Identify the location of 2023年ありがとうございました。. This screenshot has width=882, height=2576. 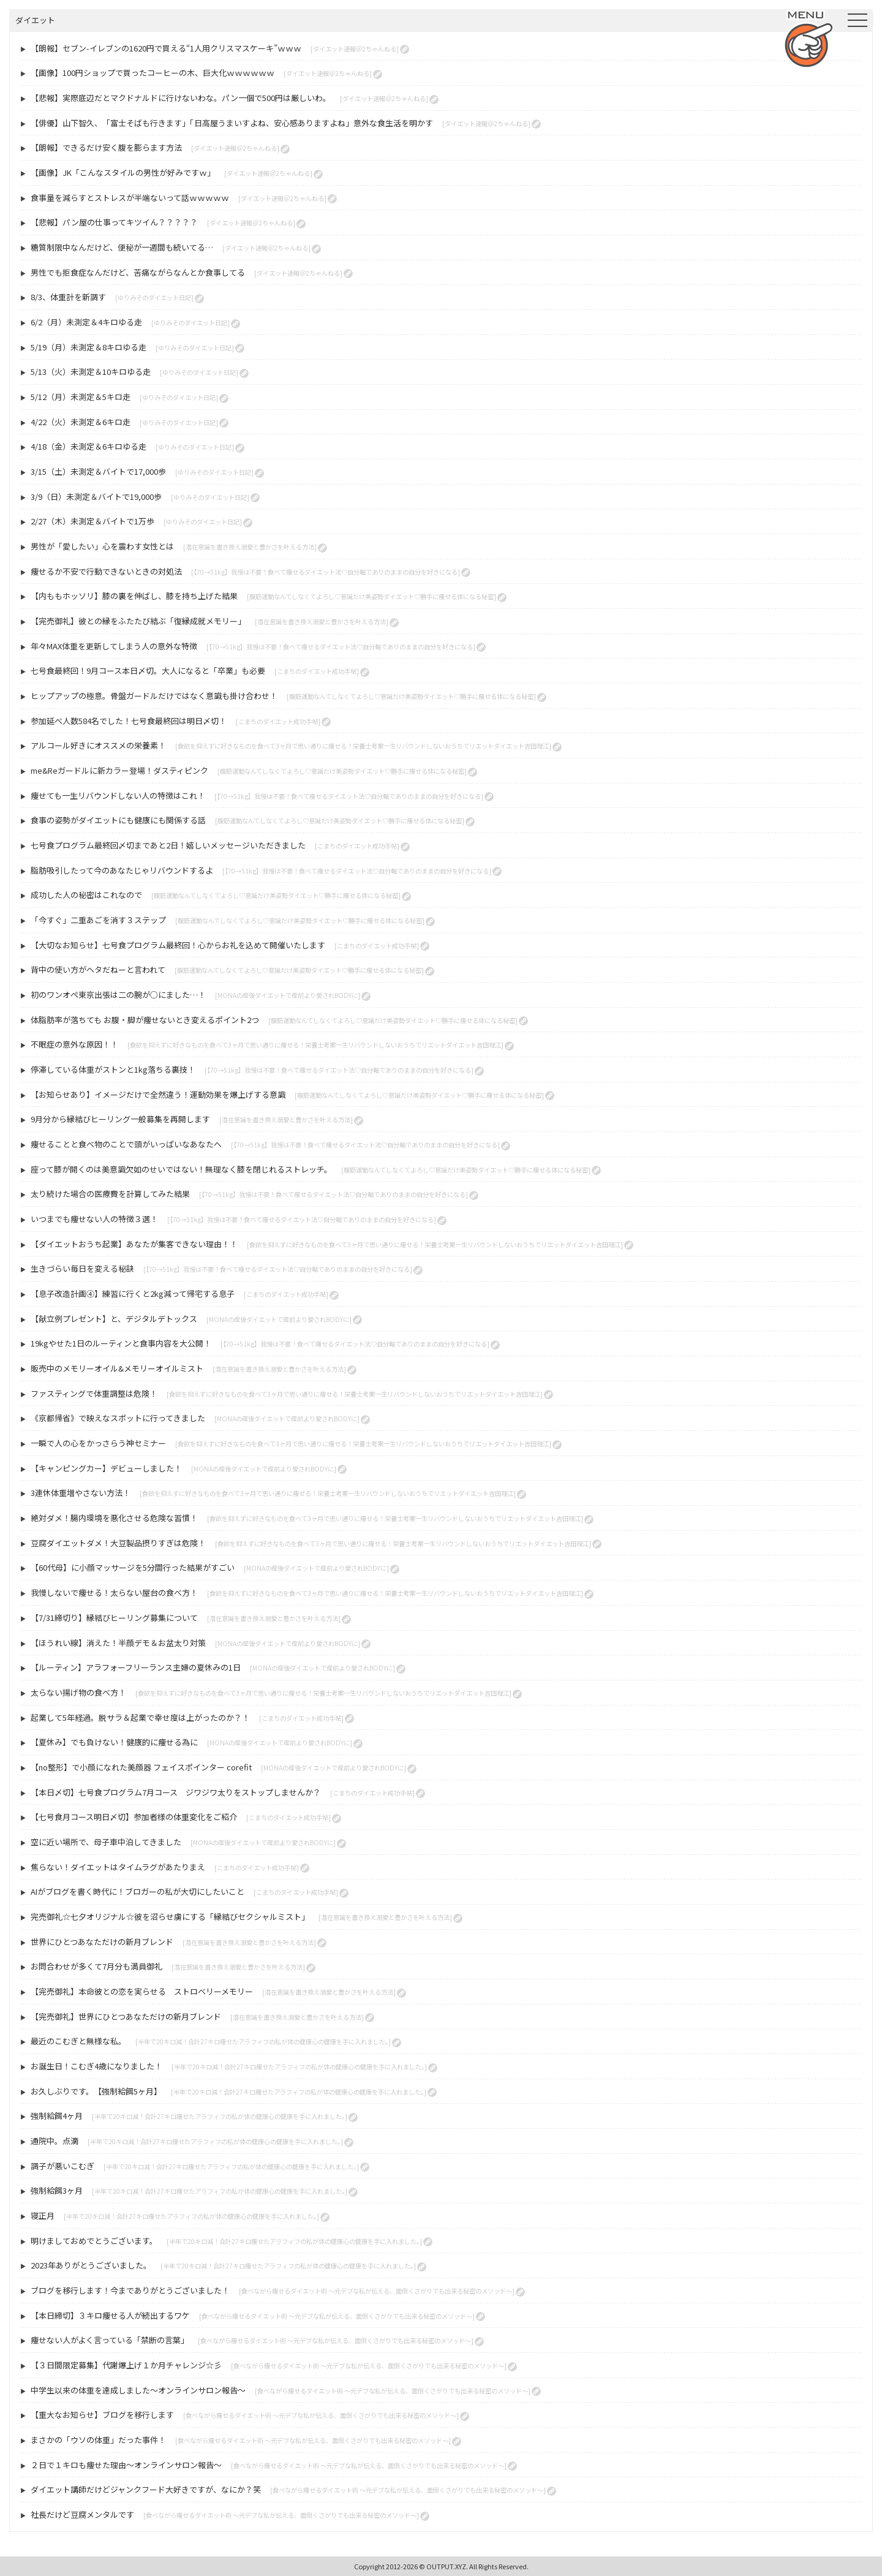
(91, 2265).